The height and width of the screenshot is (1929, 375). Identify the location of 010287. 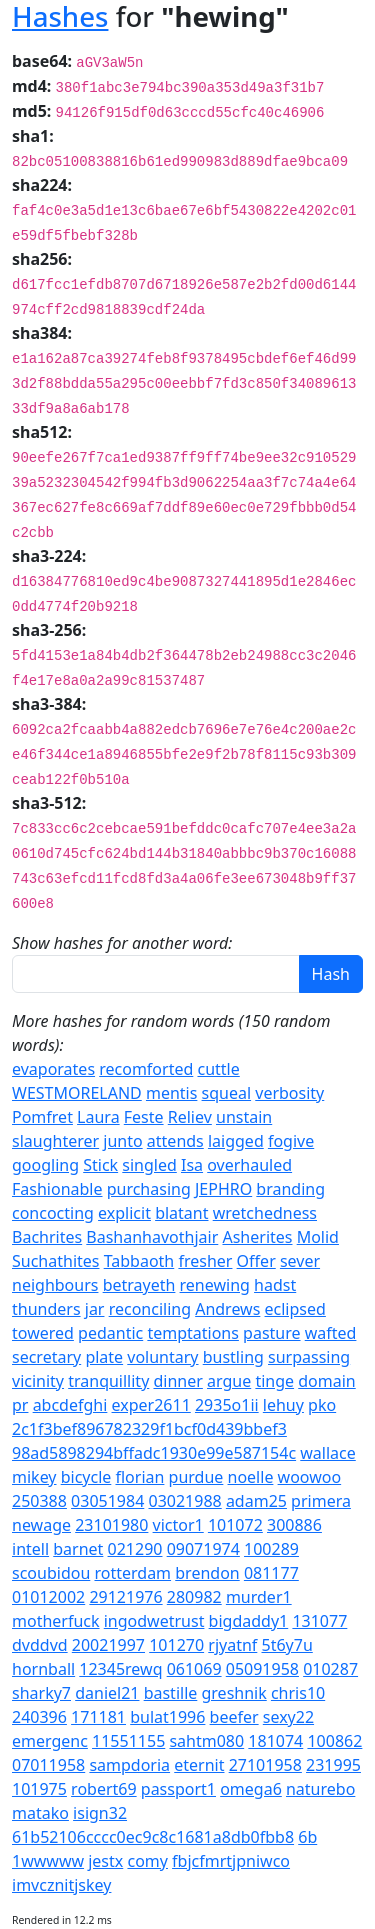
(330, 1669).